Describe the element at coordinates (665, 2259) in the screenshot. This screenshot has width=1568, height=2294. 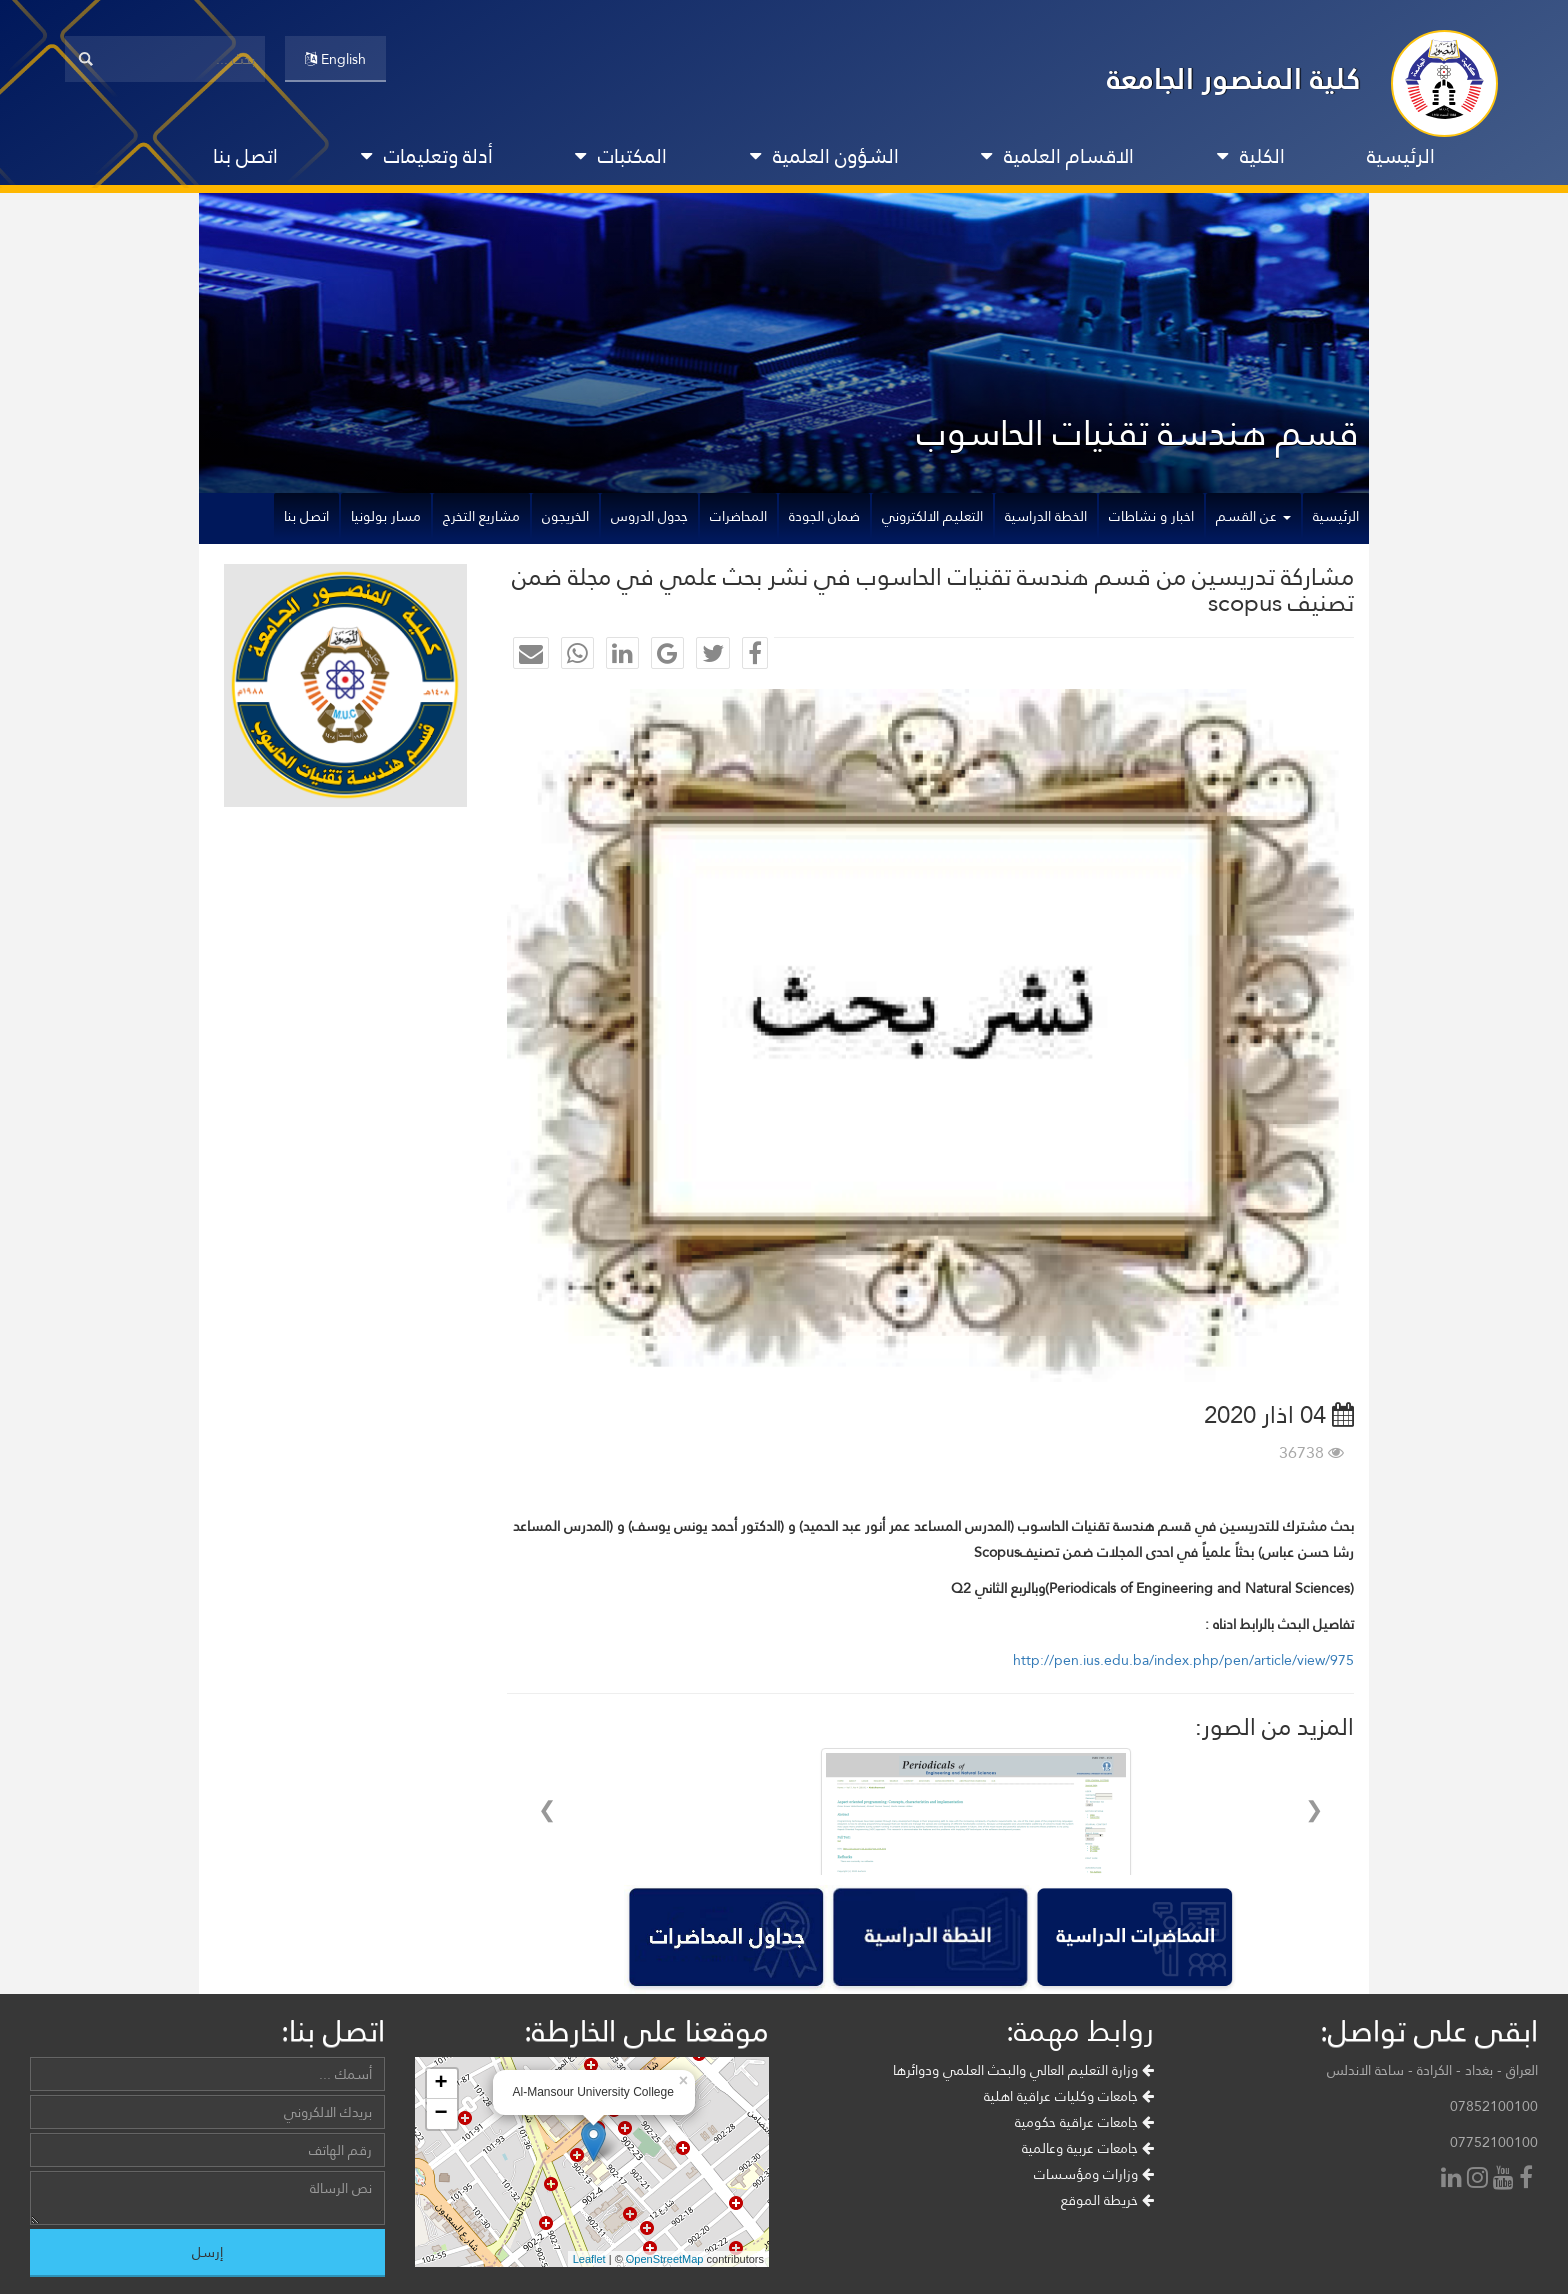
I see `OpenStreetMap` at that location.